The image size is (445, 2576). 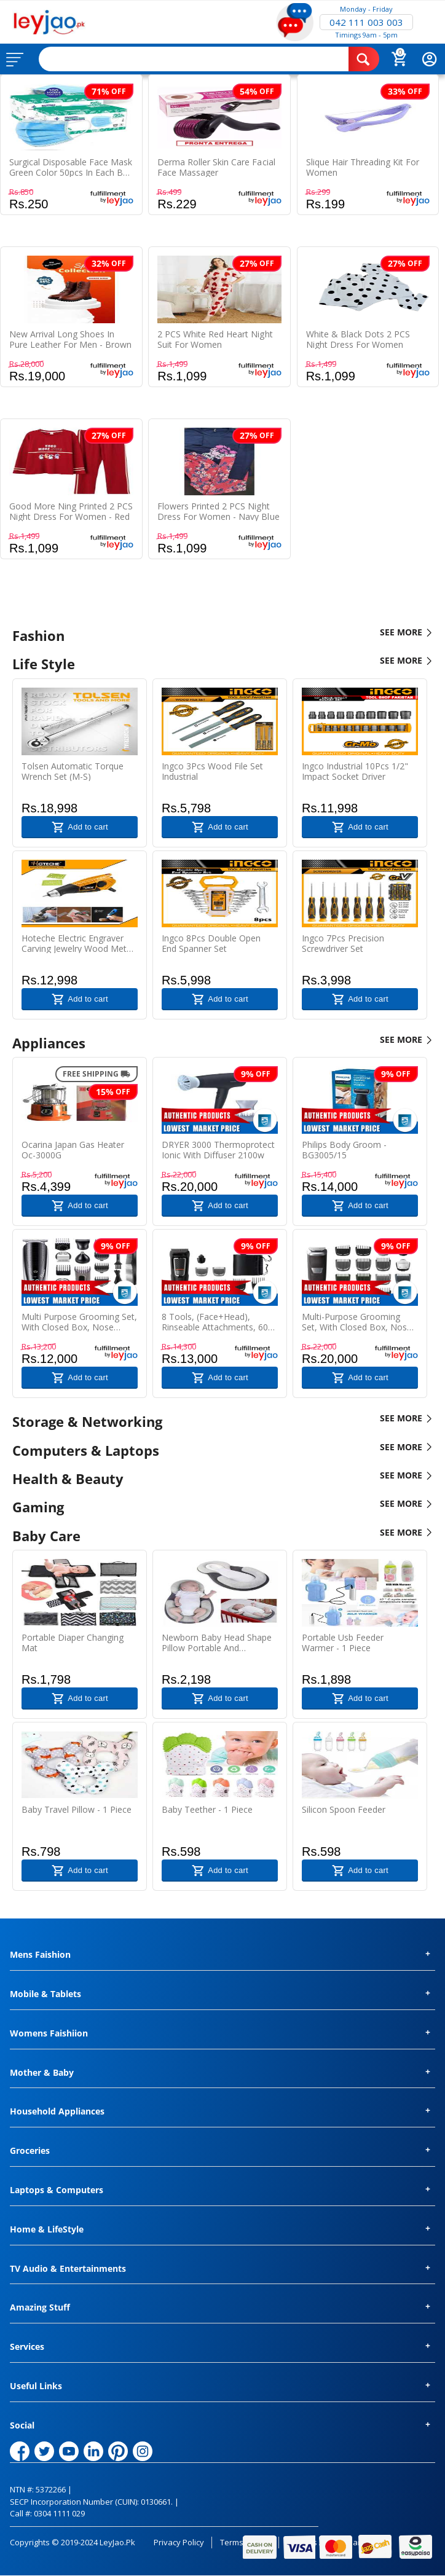 I want to click on Derma Roller Skin Care Facial Face Massager, so click(x=216, y=167).